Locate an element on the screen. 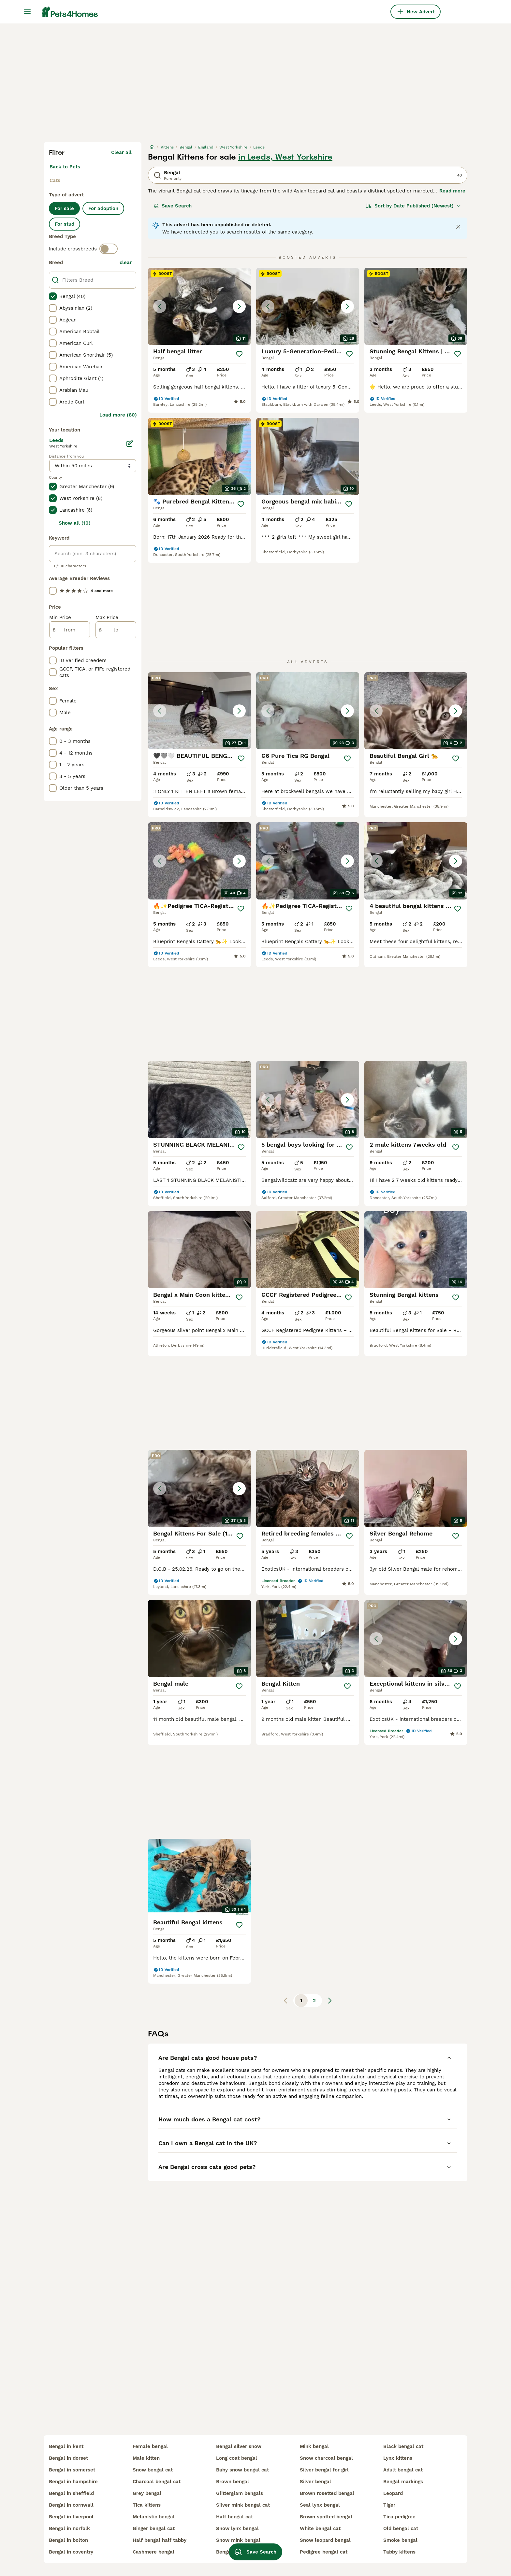  baby snow bengal cat is located at coordinates (242, 2470).